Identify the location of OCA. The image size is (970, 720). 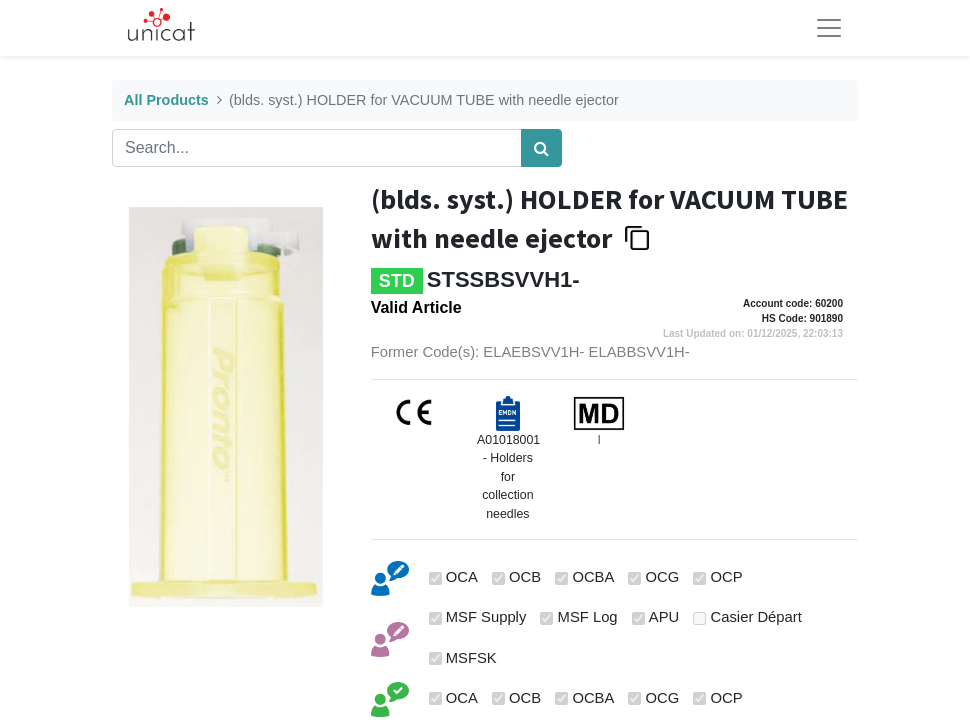
(462, 577).